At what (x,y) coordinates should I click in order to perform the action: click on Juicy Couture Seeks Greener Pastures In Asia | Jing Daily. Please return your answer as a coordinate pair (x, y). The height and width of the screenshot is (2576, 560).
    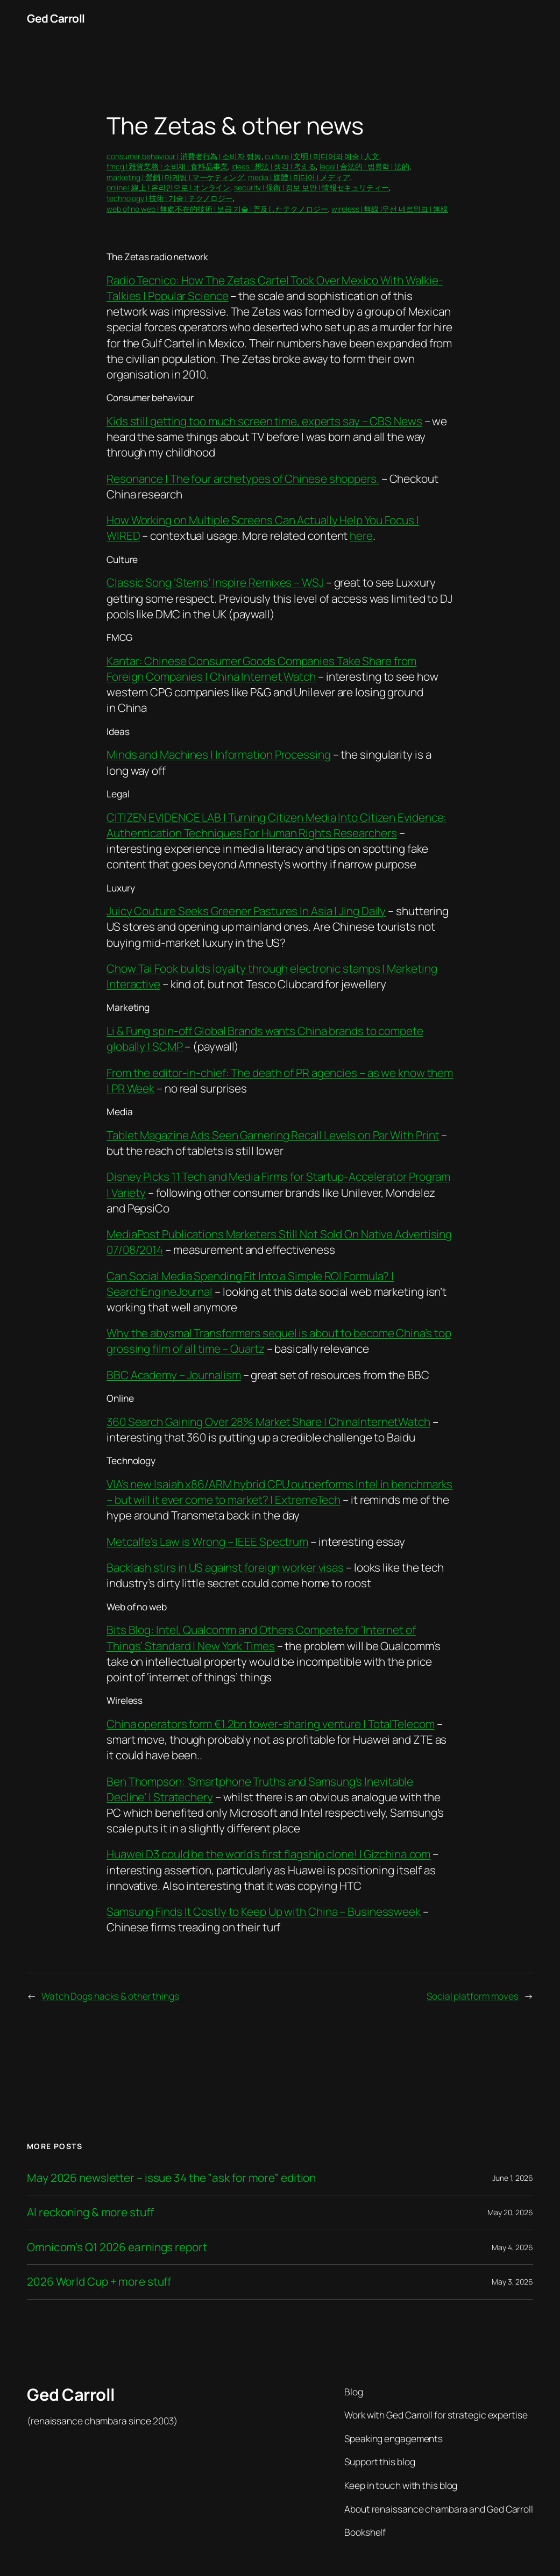
    Looking at the image, I should click on (246, 910).